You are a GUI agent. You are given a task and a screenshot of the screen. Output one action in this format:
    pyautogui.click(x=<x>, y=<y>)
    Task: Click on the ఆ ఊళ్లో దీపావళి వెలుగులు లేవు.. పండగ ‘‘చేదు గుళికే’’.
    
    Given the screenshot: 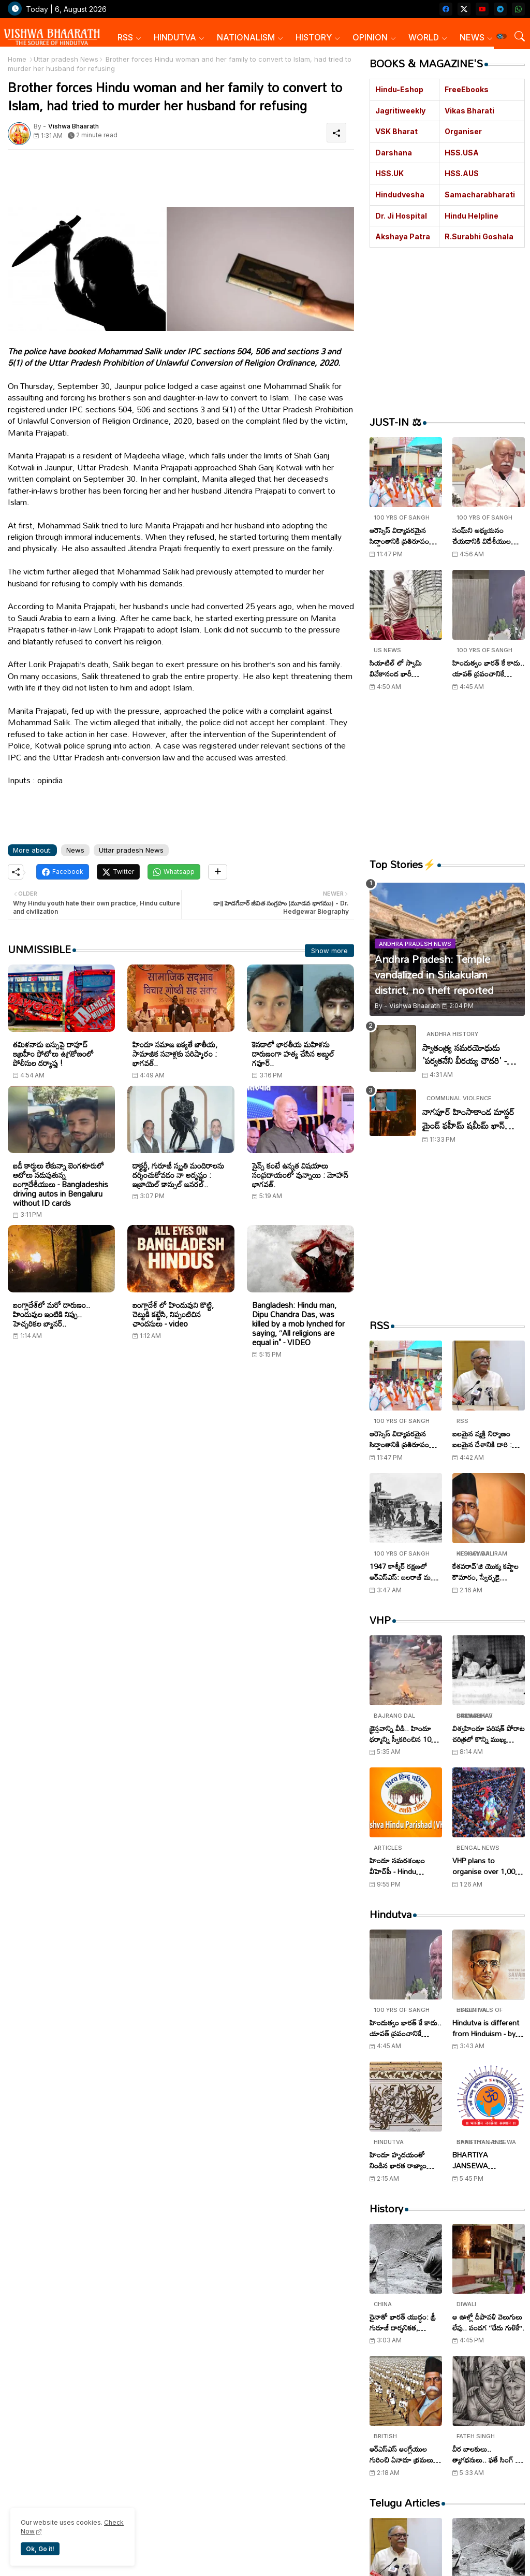 What is the action you would take?
    pyautogui.click(x=488, y=2322)
    